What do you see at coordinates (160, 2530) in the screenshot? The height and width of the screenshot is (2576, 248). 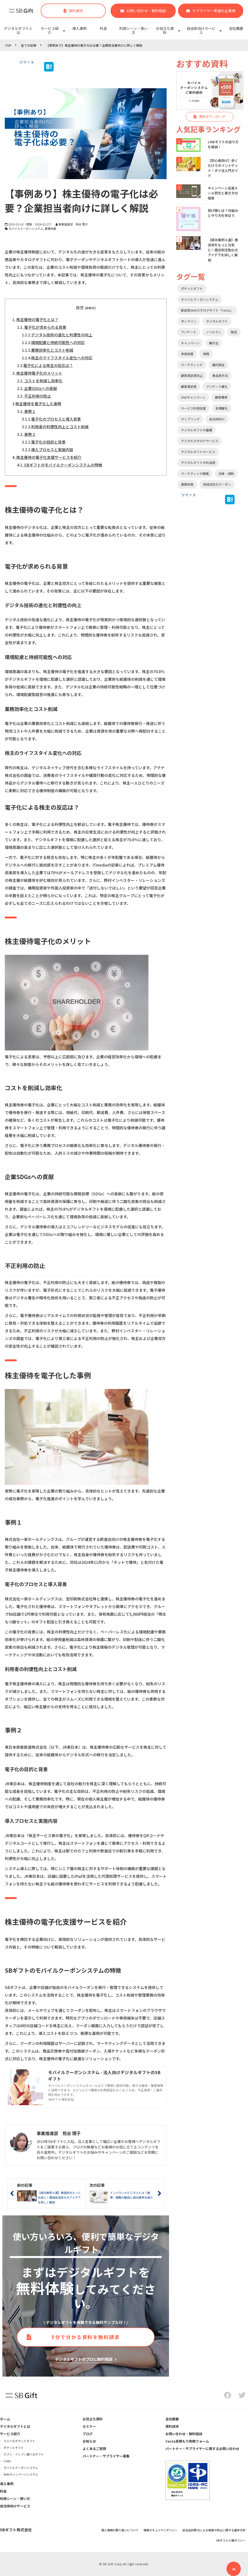 I see `情報セキュリティポリシー` at bounding box center [160, 2530].